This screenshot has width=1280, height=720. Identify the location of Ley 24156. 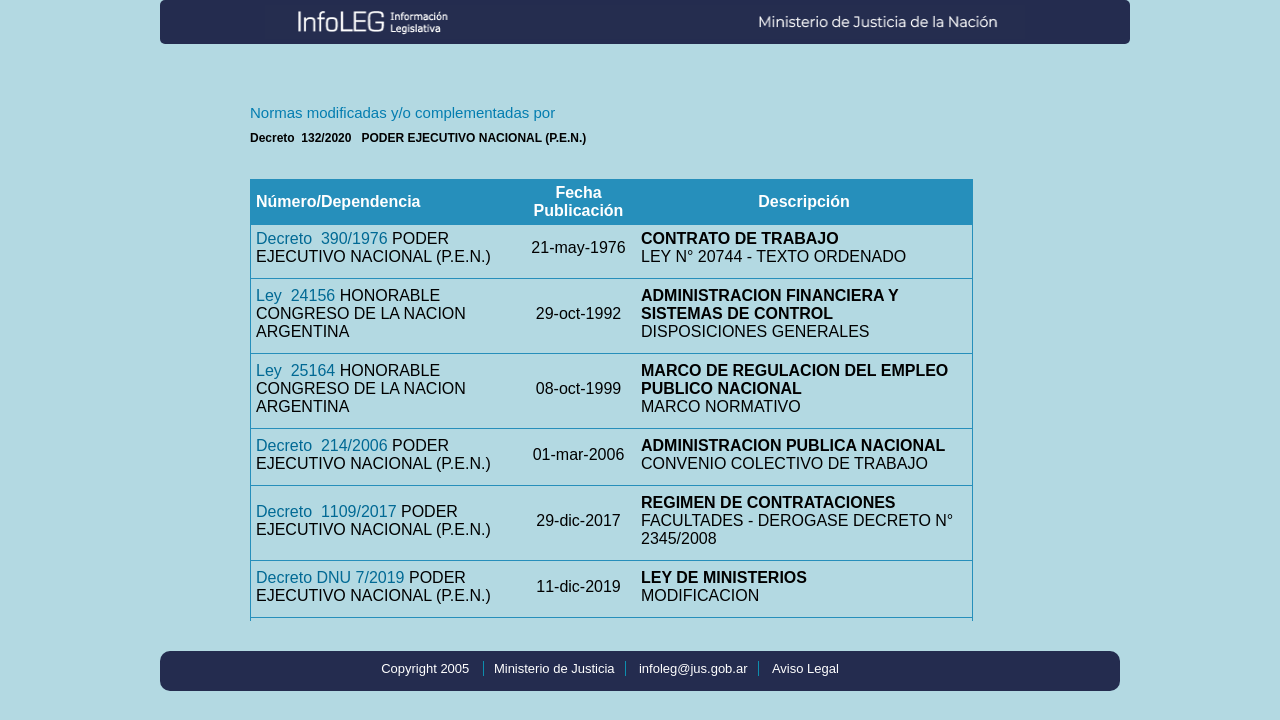
(295, 295).